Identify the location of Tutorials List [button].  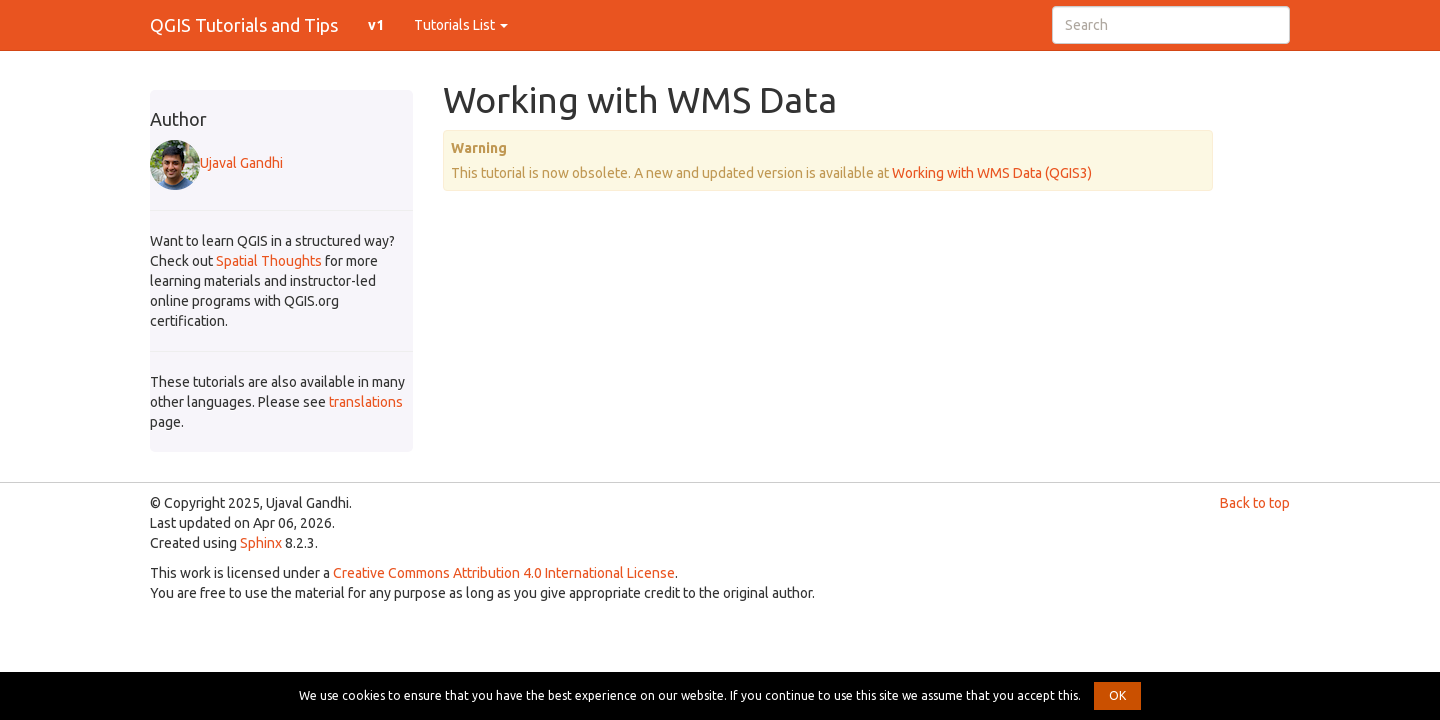
(461, 25).